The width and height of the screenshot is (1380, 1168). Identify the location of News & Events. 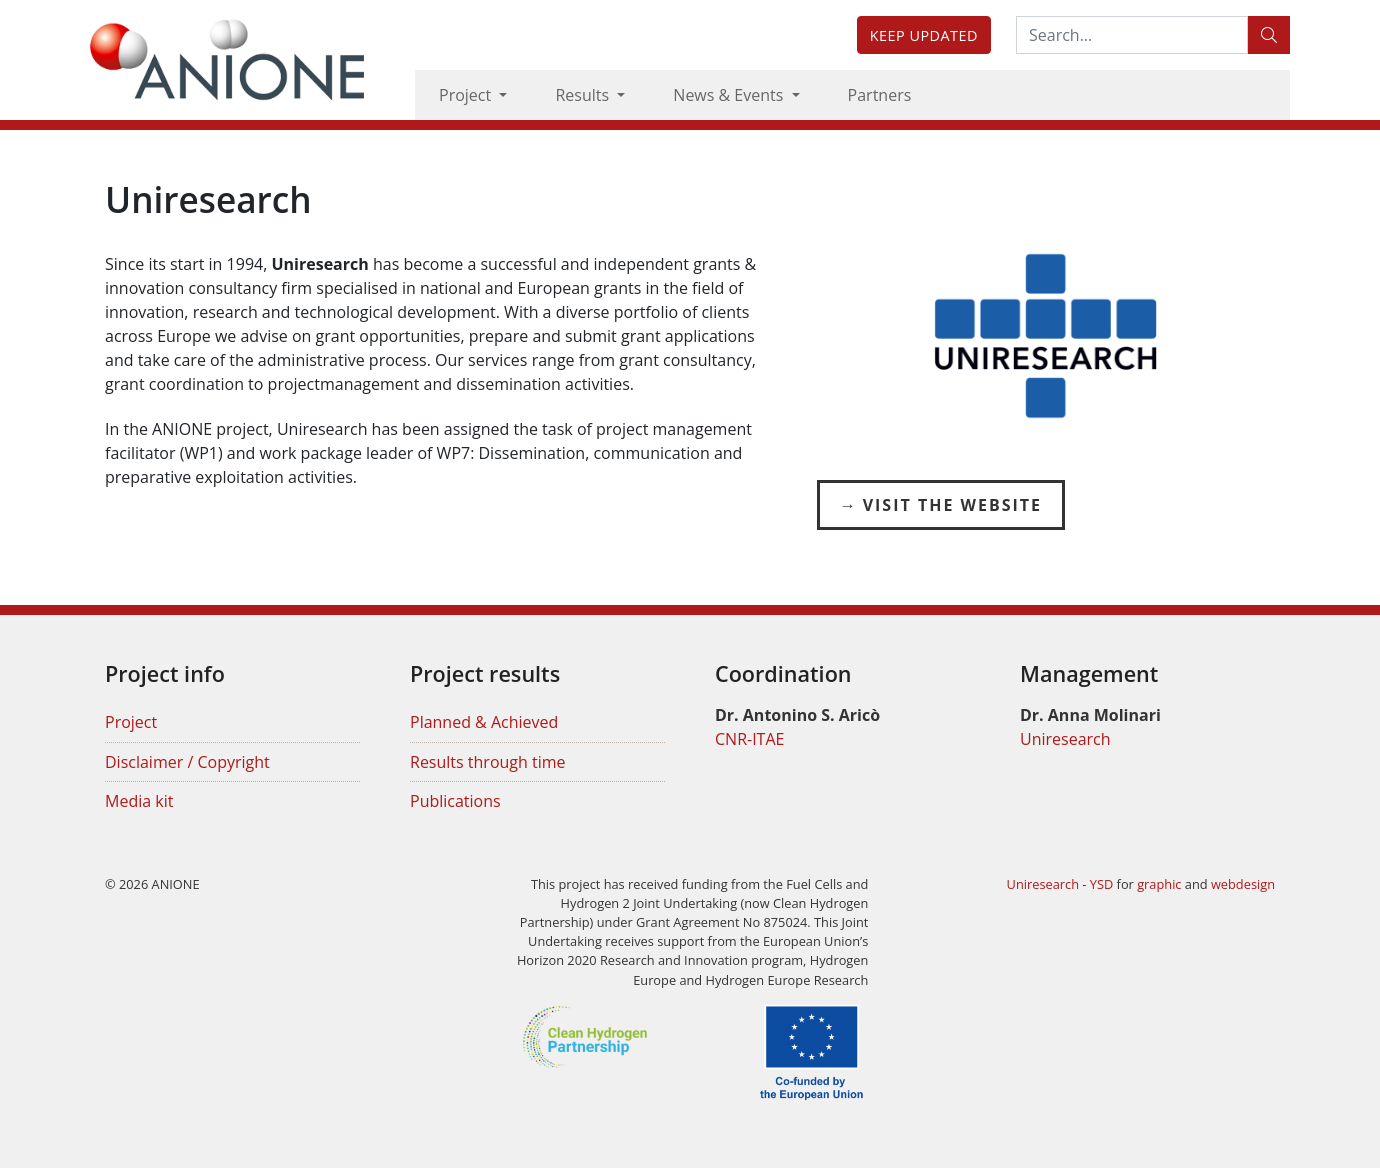
(730, 95).